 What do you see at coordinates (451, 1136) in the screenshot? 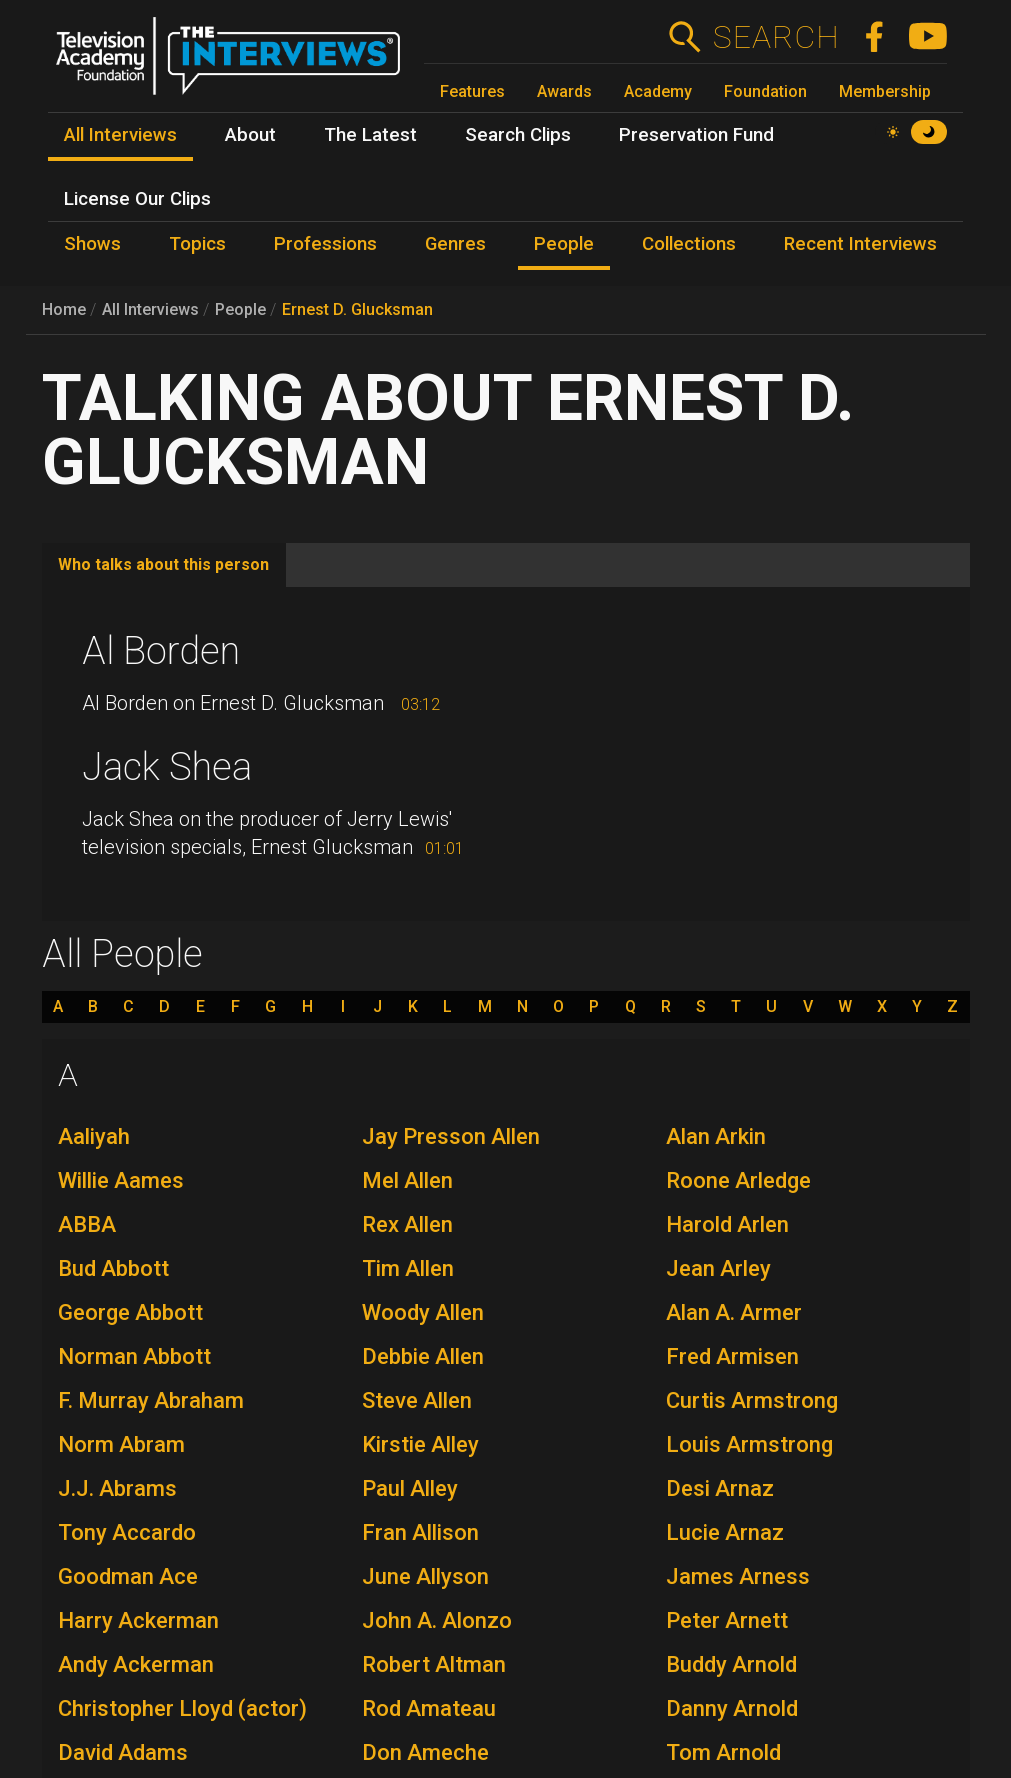
I see `Jay Presson Allen` at bounding box center [451, 1136].